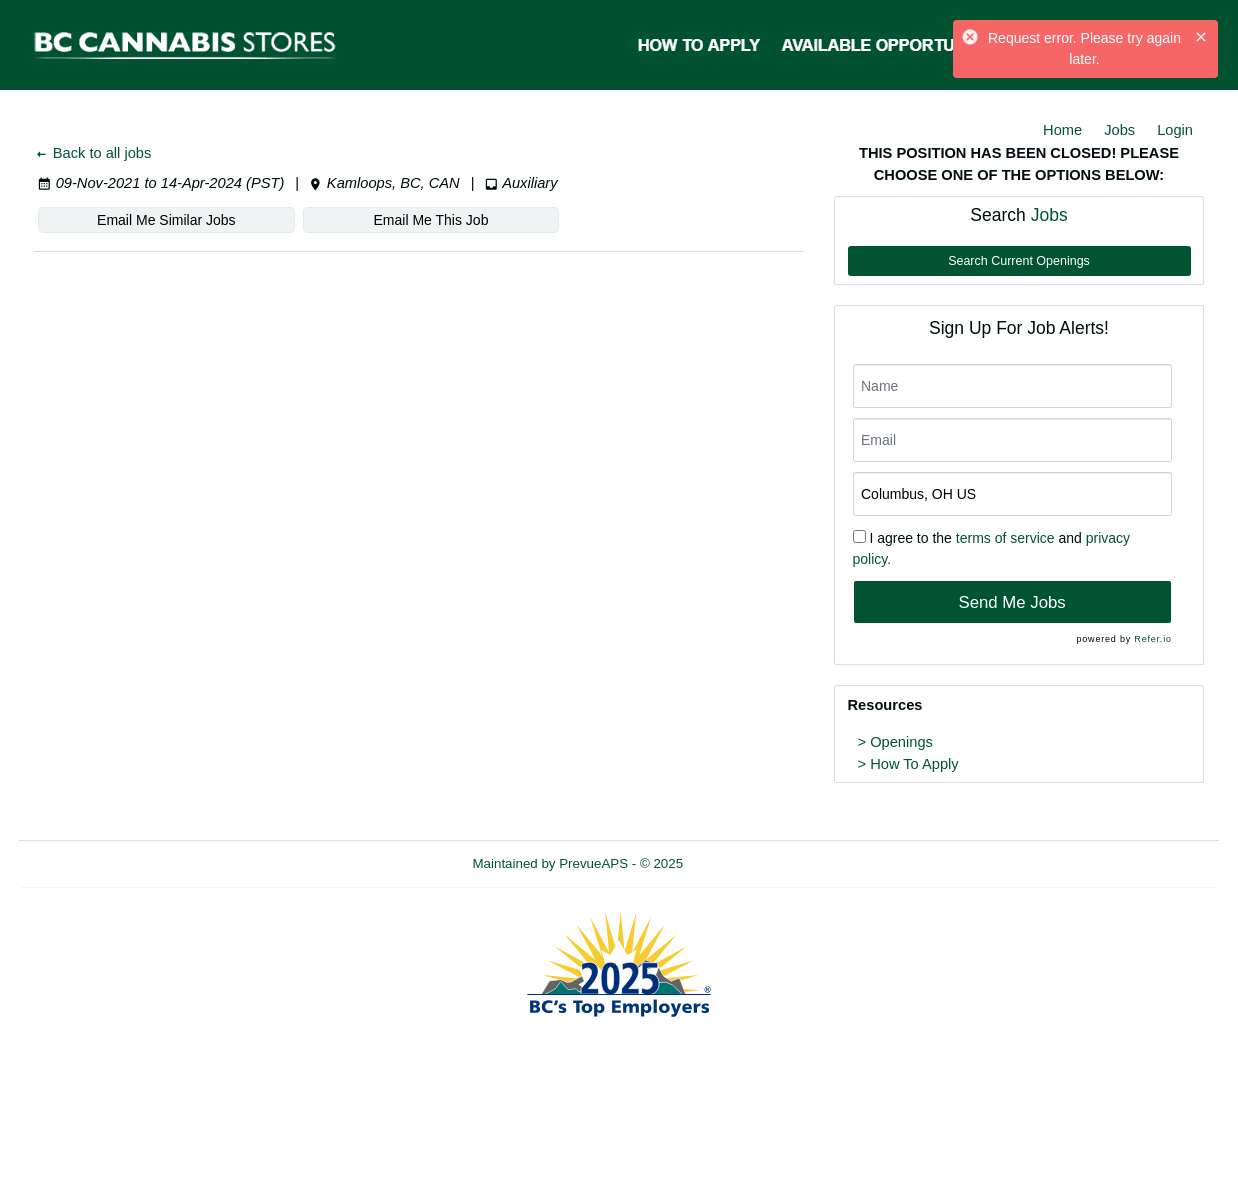  Describe the element at coordinates (914, 764) in the screenshot. I see `How To Apply` at that location.